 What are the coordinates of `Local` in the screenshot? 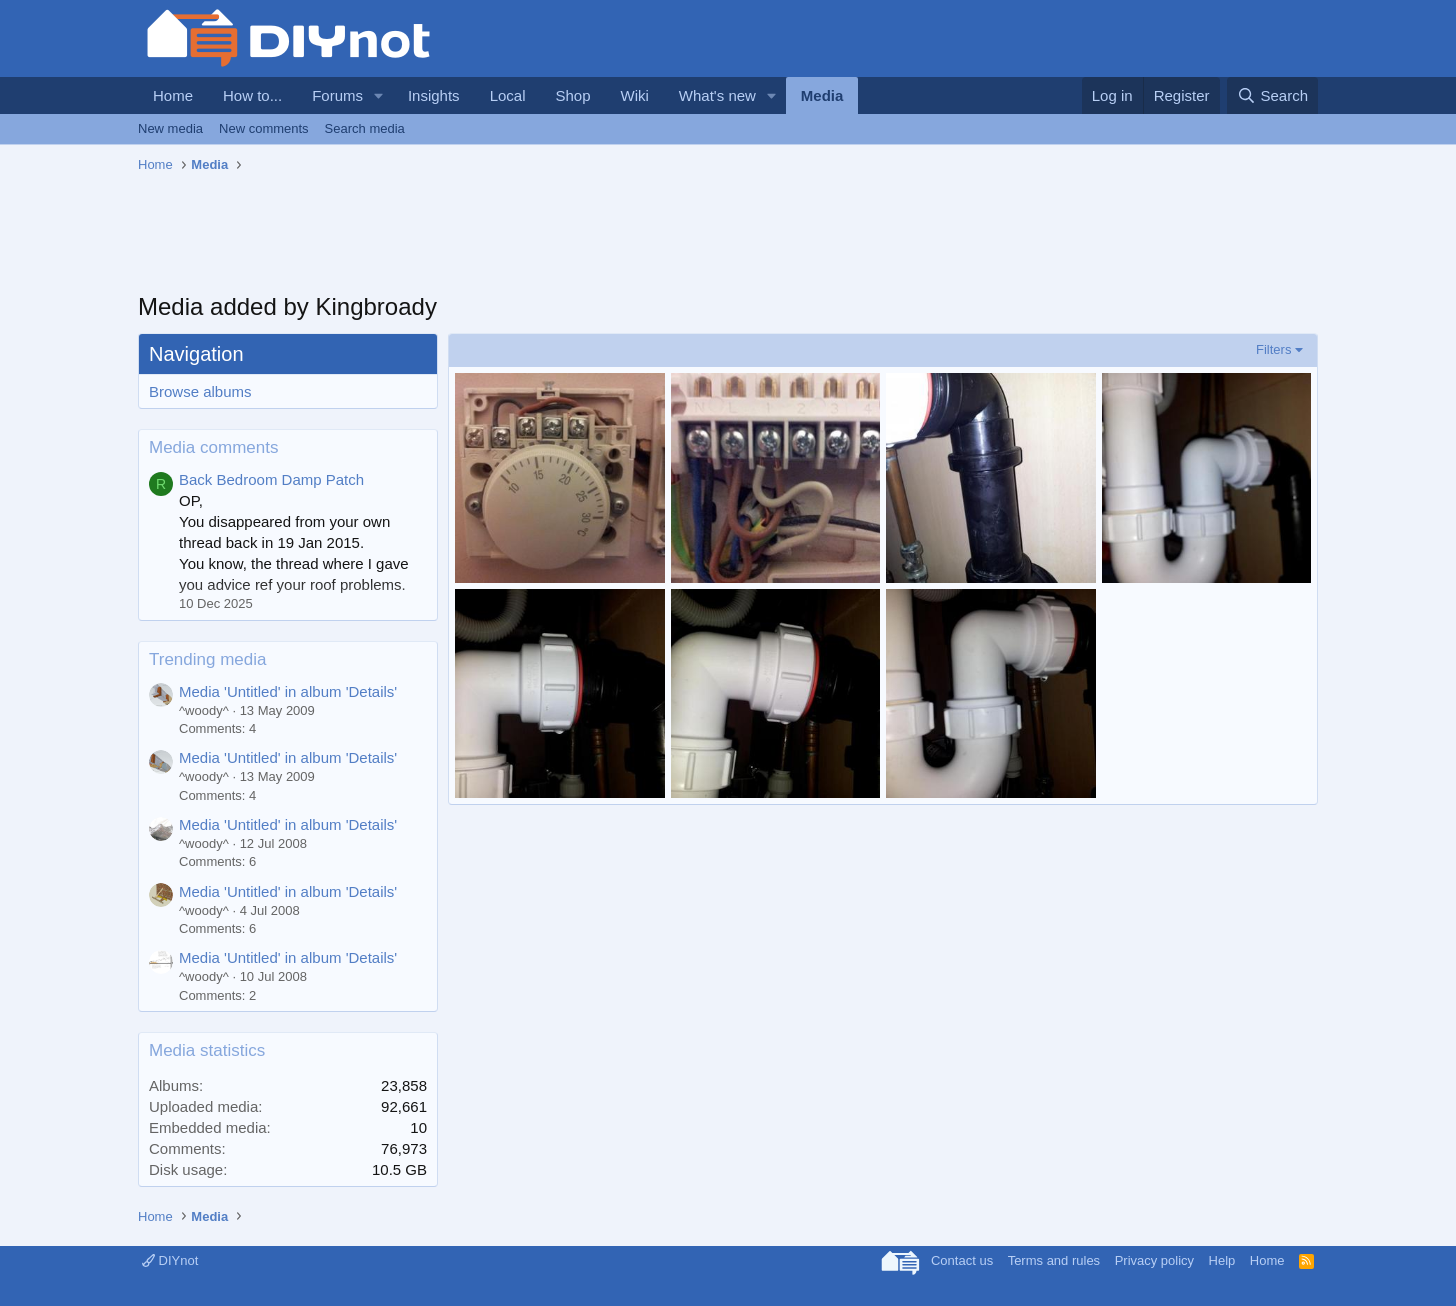 It's located at (508, 95).